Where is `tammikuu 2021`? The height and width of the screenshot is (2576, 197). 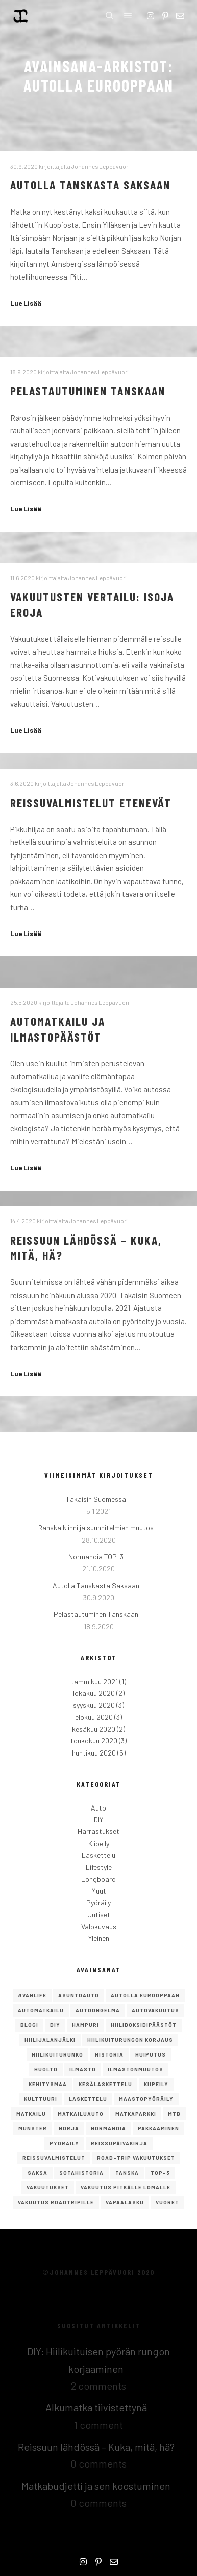
tammikuu 2021 is located at coordinates (94, 1681).